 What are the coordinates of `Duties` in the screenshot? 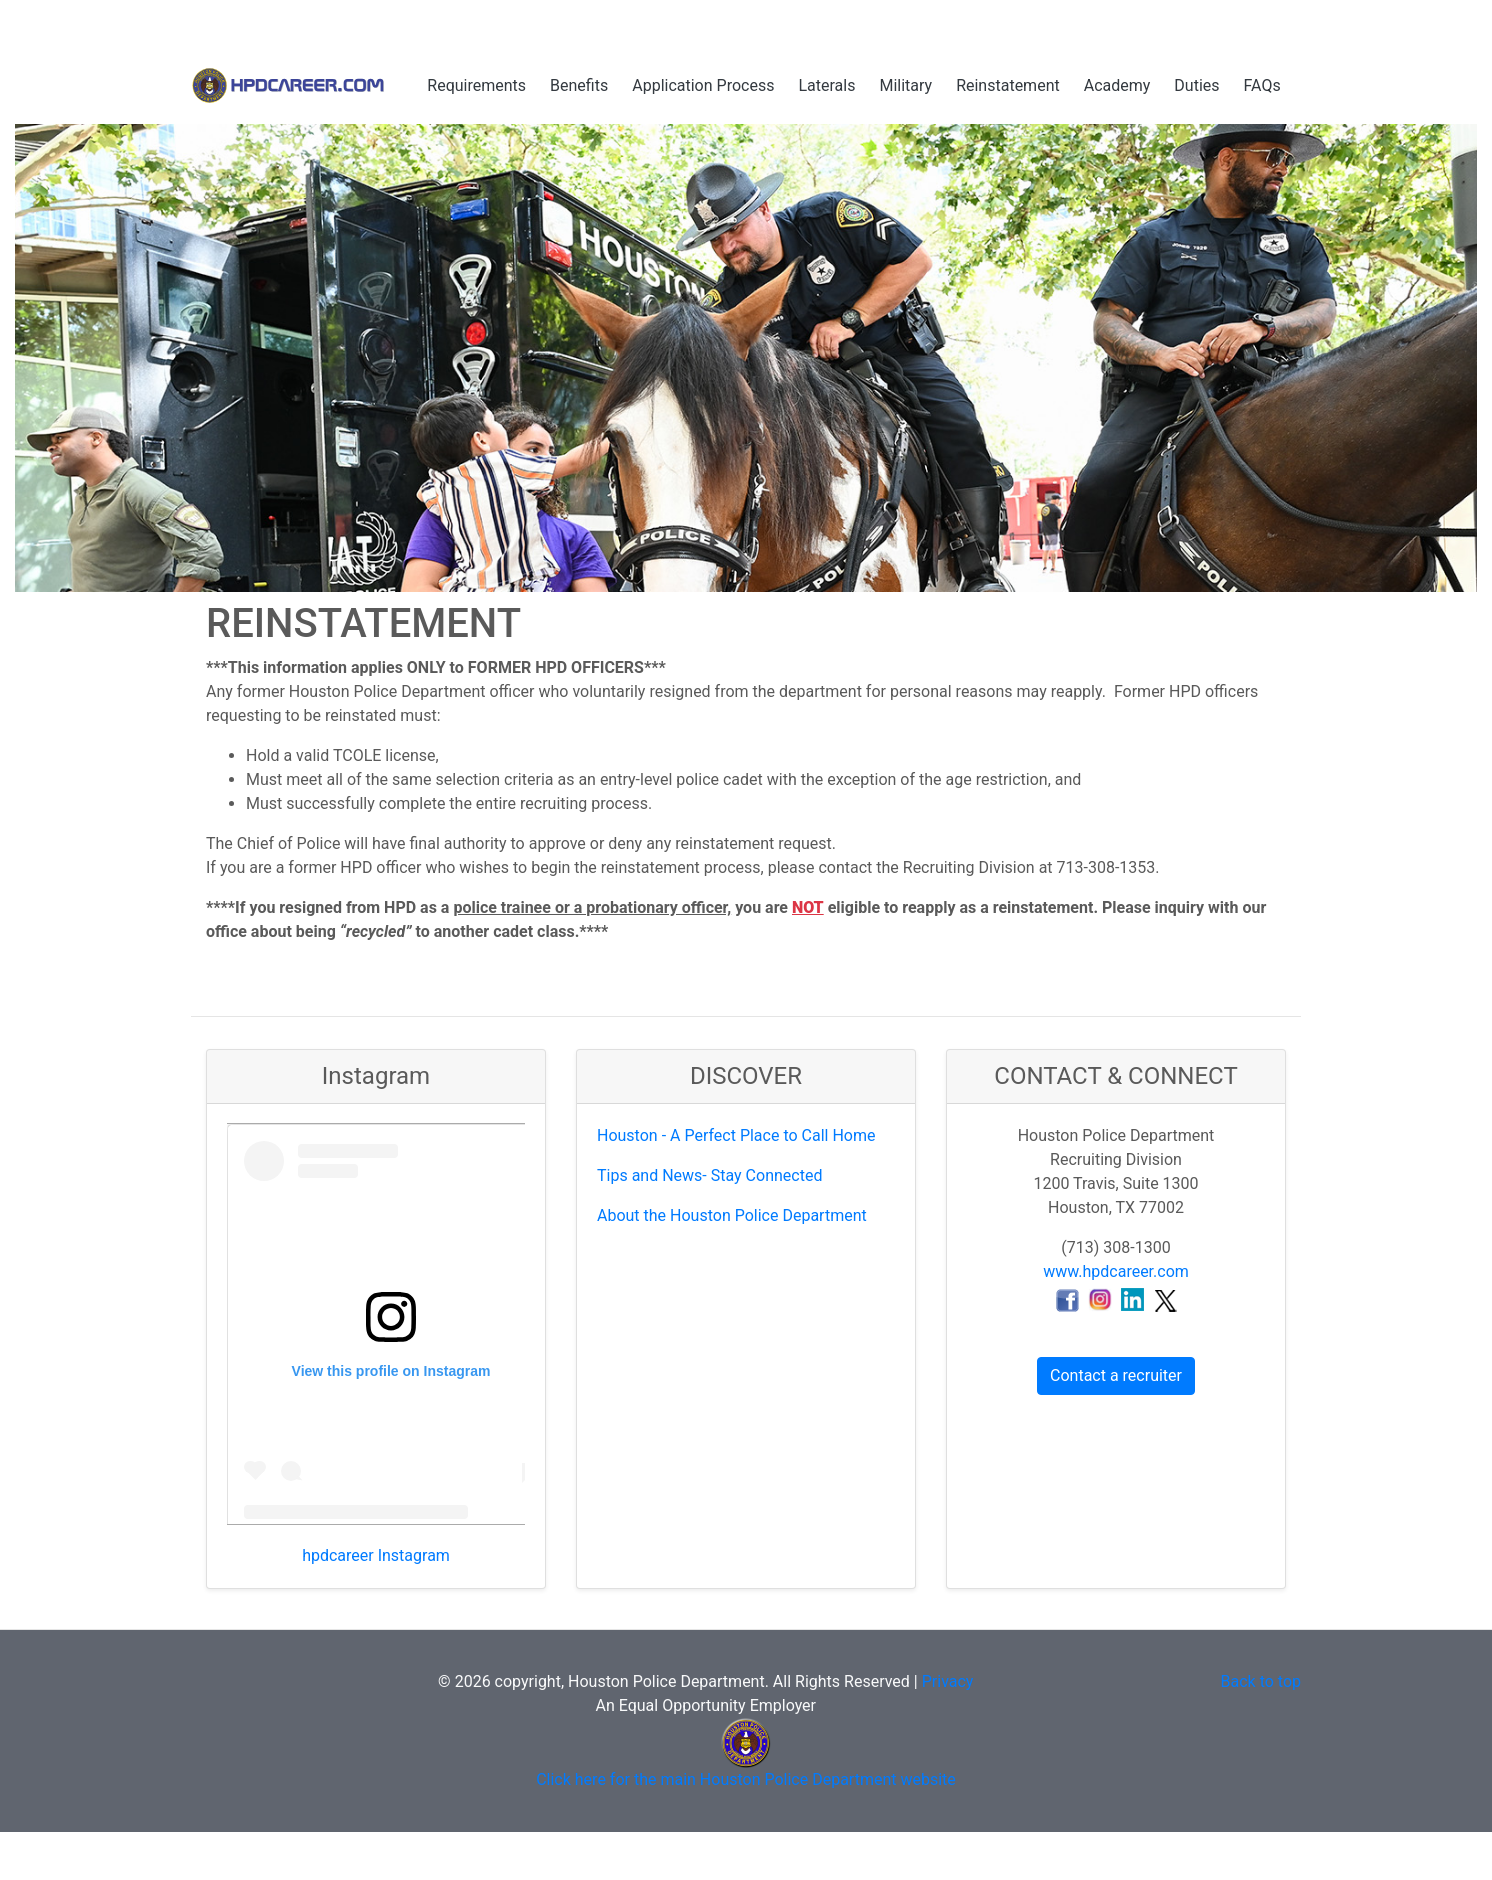 It's located at (1196, 85).